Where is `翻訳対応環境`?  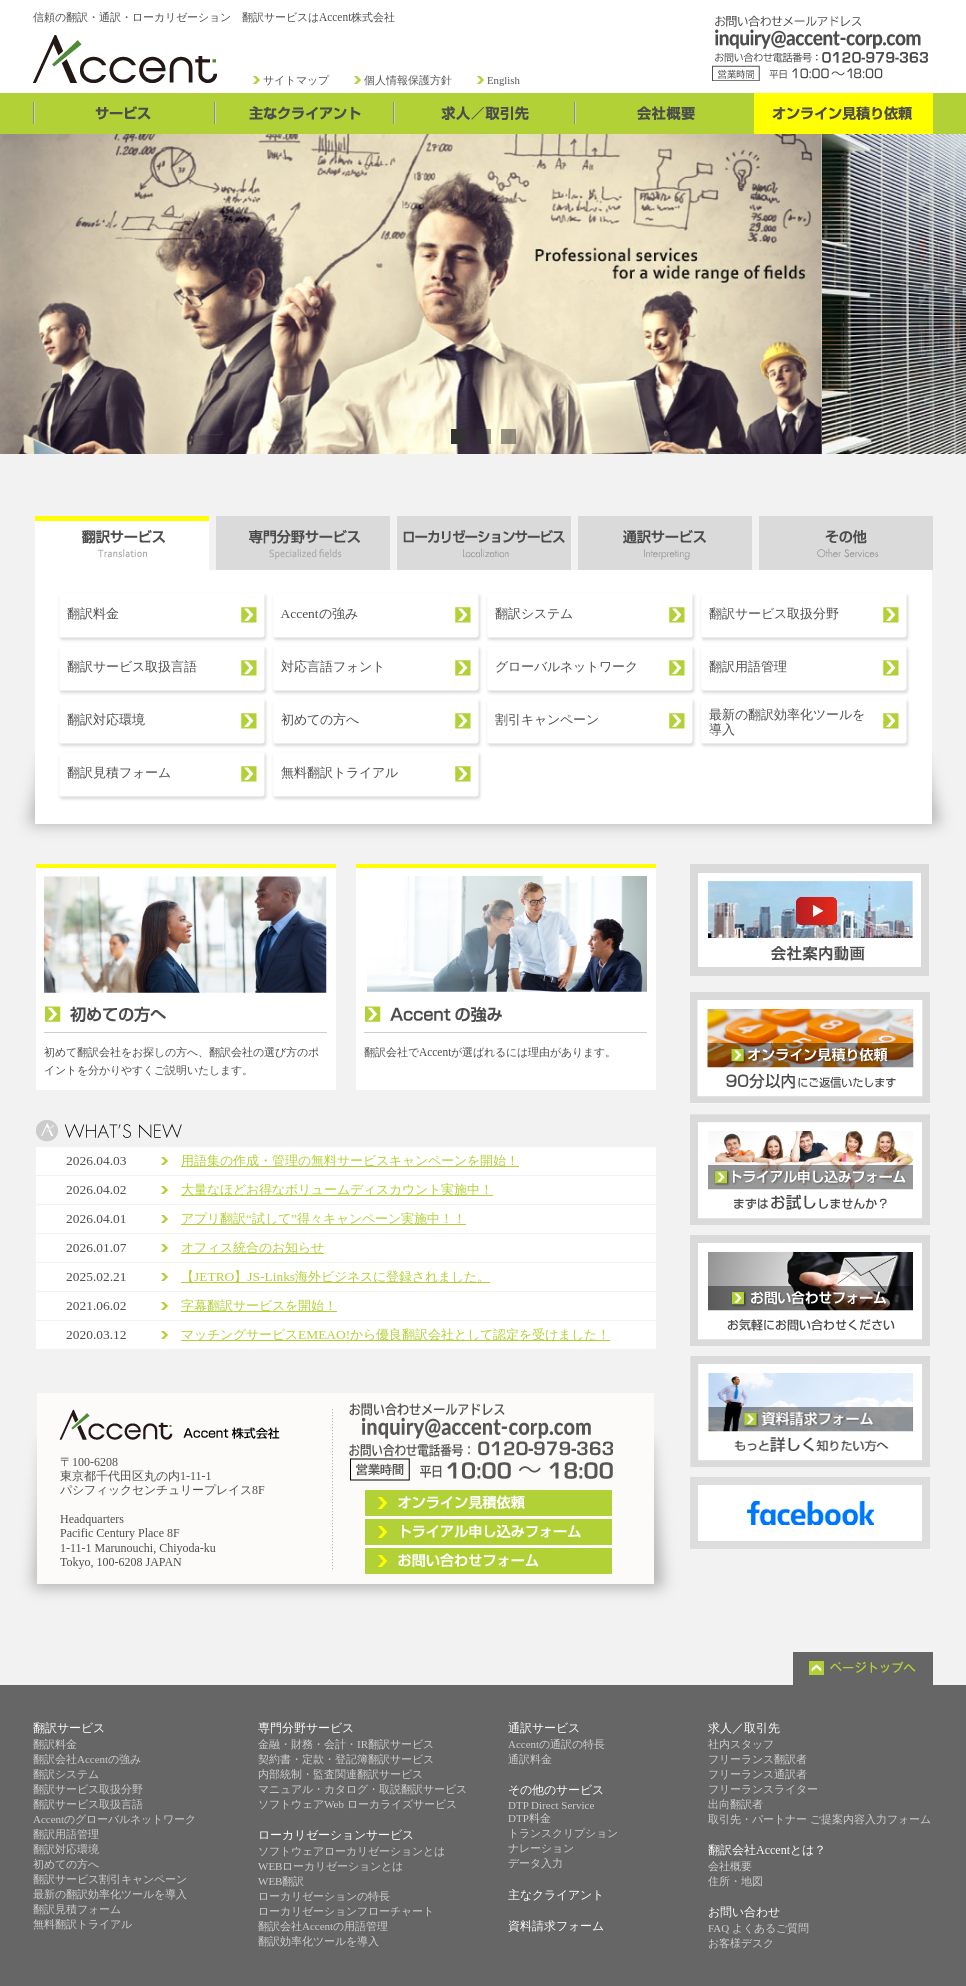 翻訳対応環境 is located at coordinates (106, 719).